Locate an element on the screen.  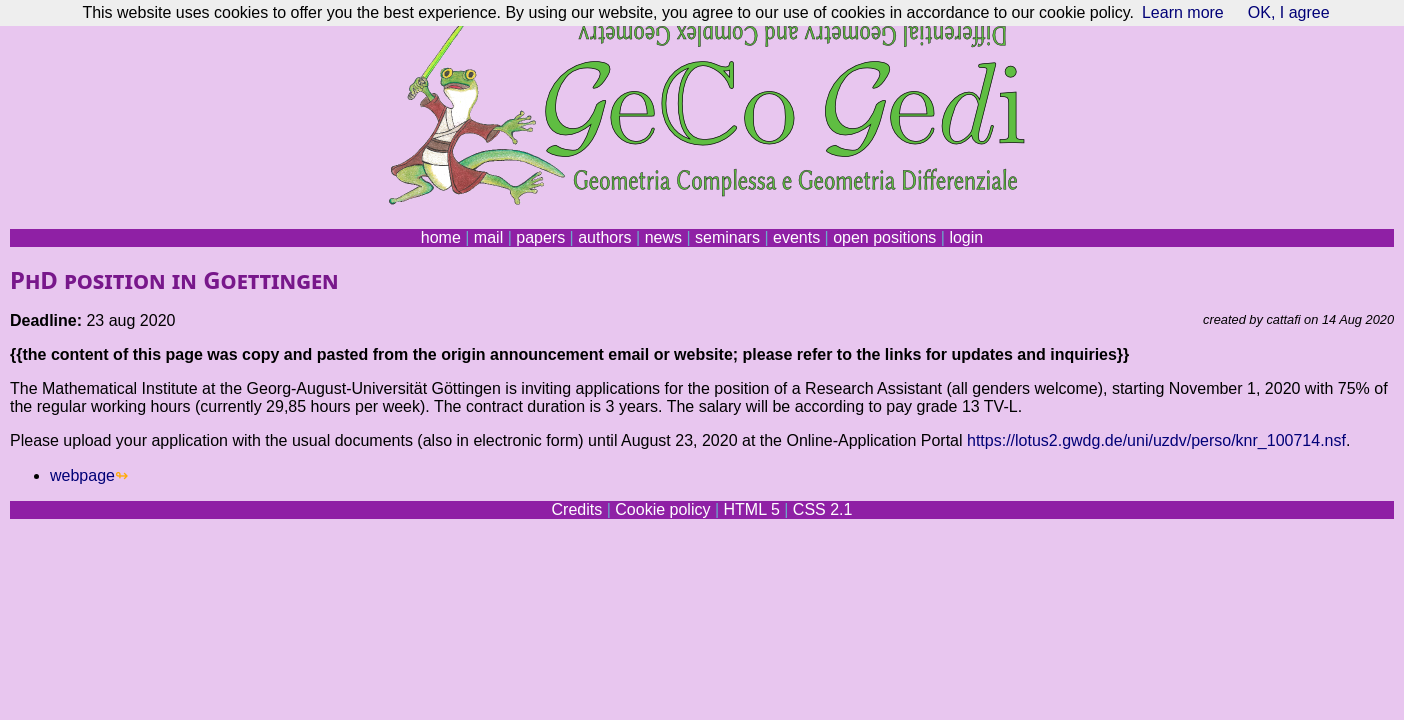
home is located at coordinates (441, 237).